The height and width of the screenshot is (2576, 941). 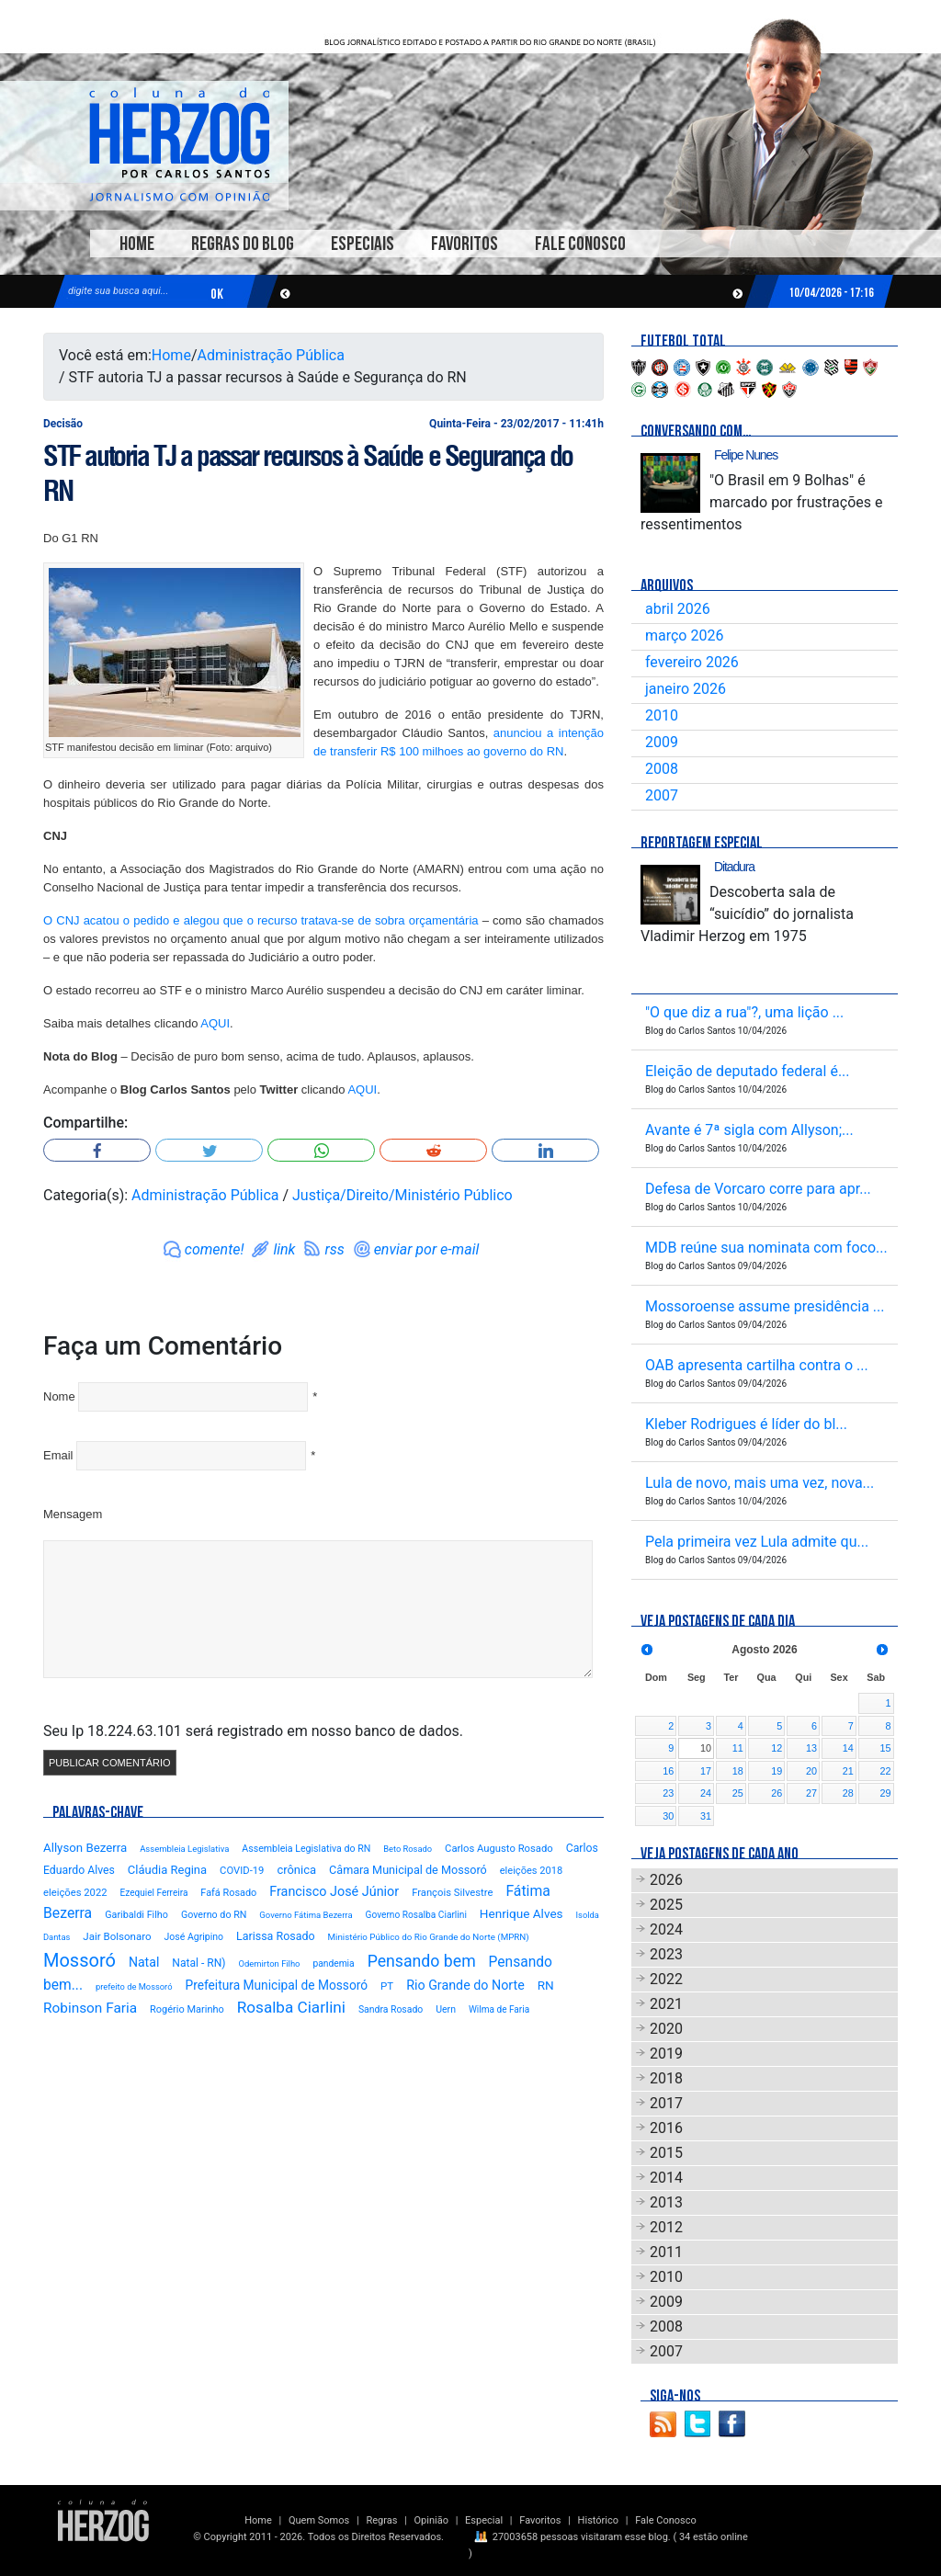 What do you see at coordinates (668, 1815) in the screenshot?
I see `30` at bounding box center [668, 1815].